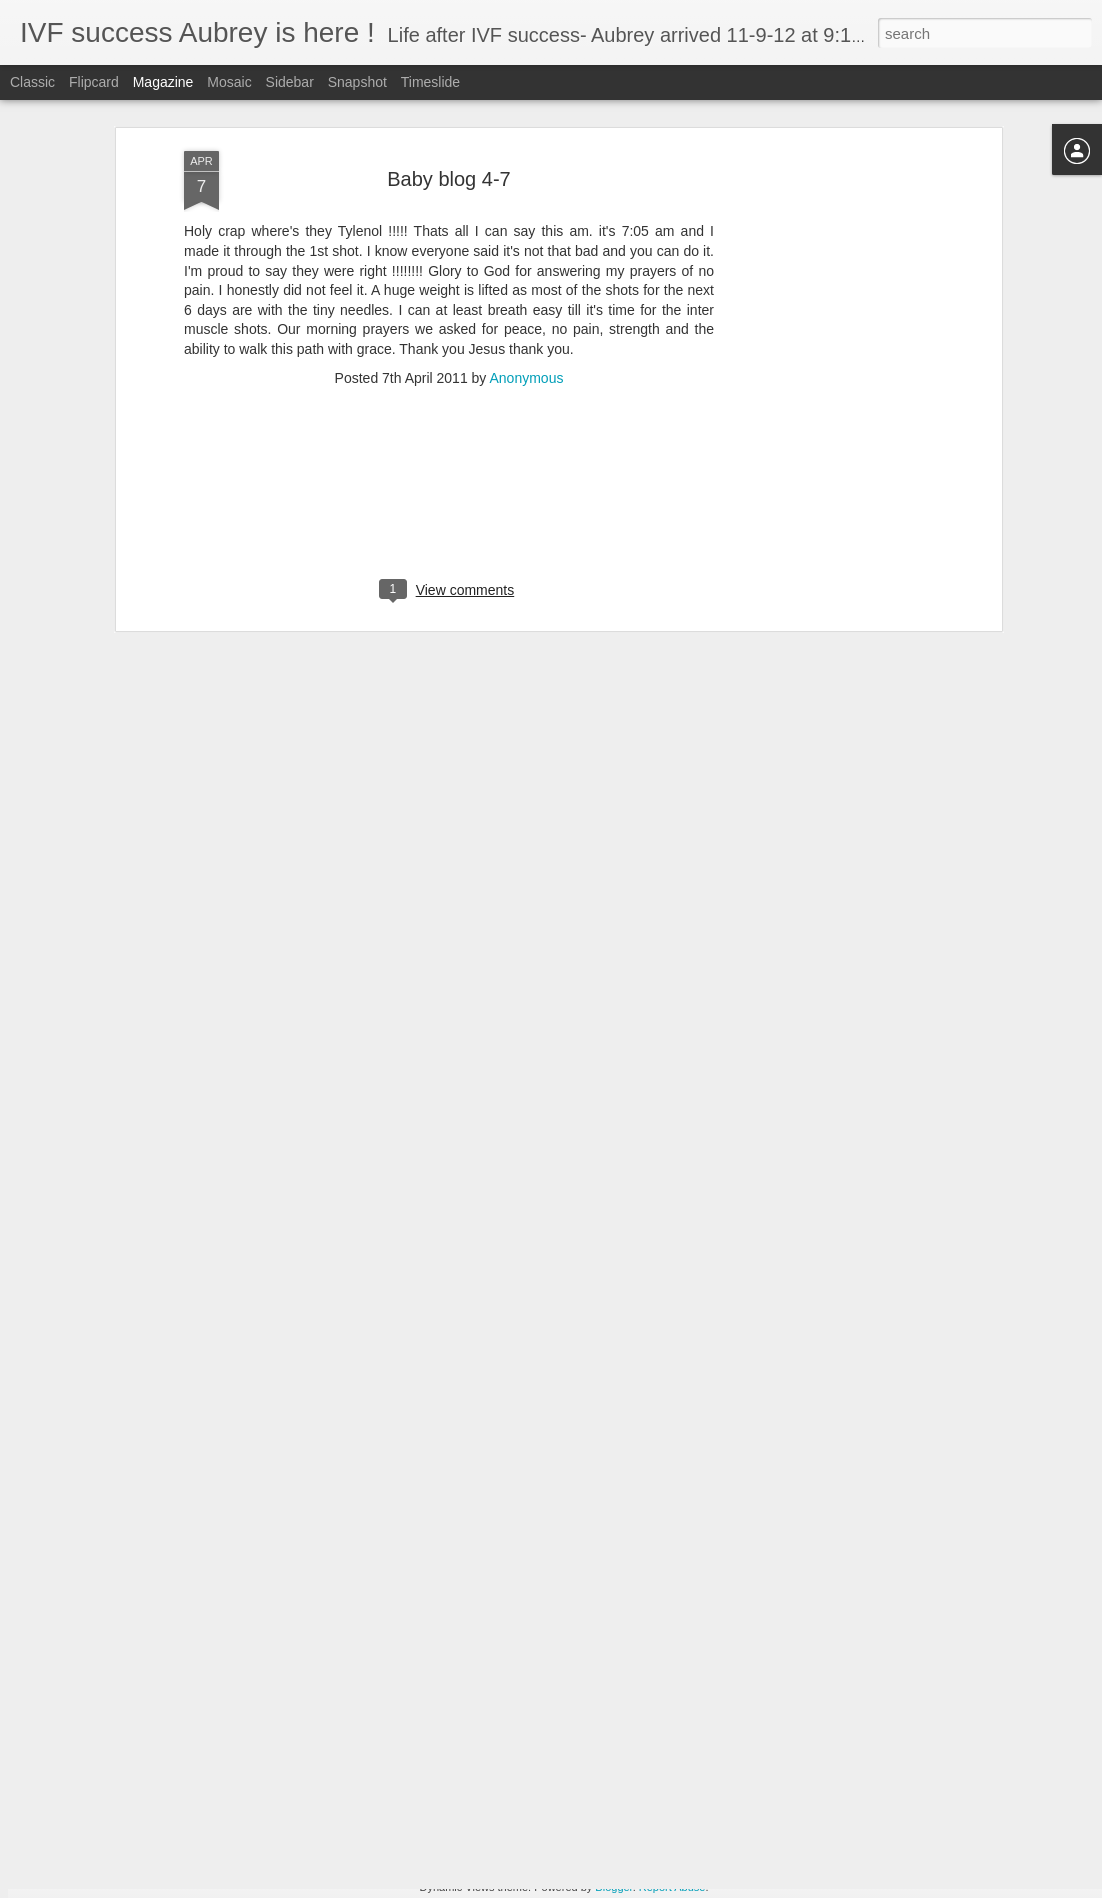 The height and width of the screenshot is (1898, 1102). Describe the element at coordinates (672, 1887) in the screenshot. I see `Report Abuse` at that location.